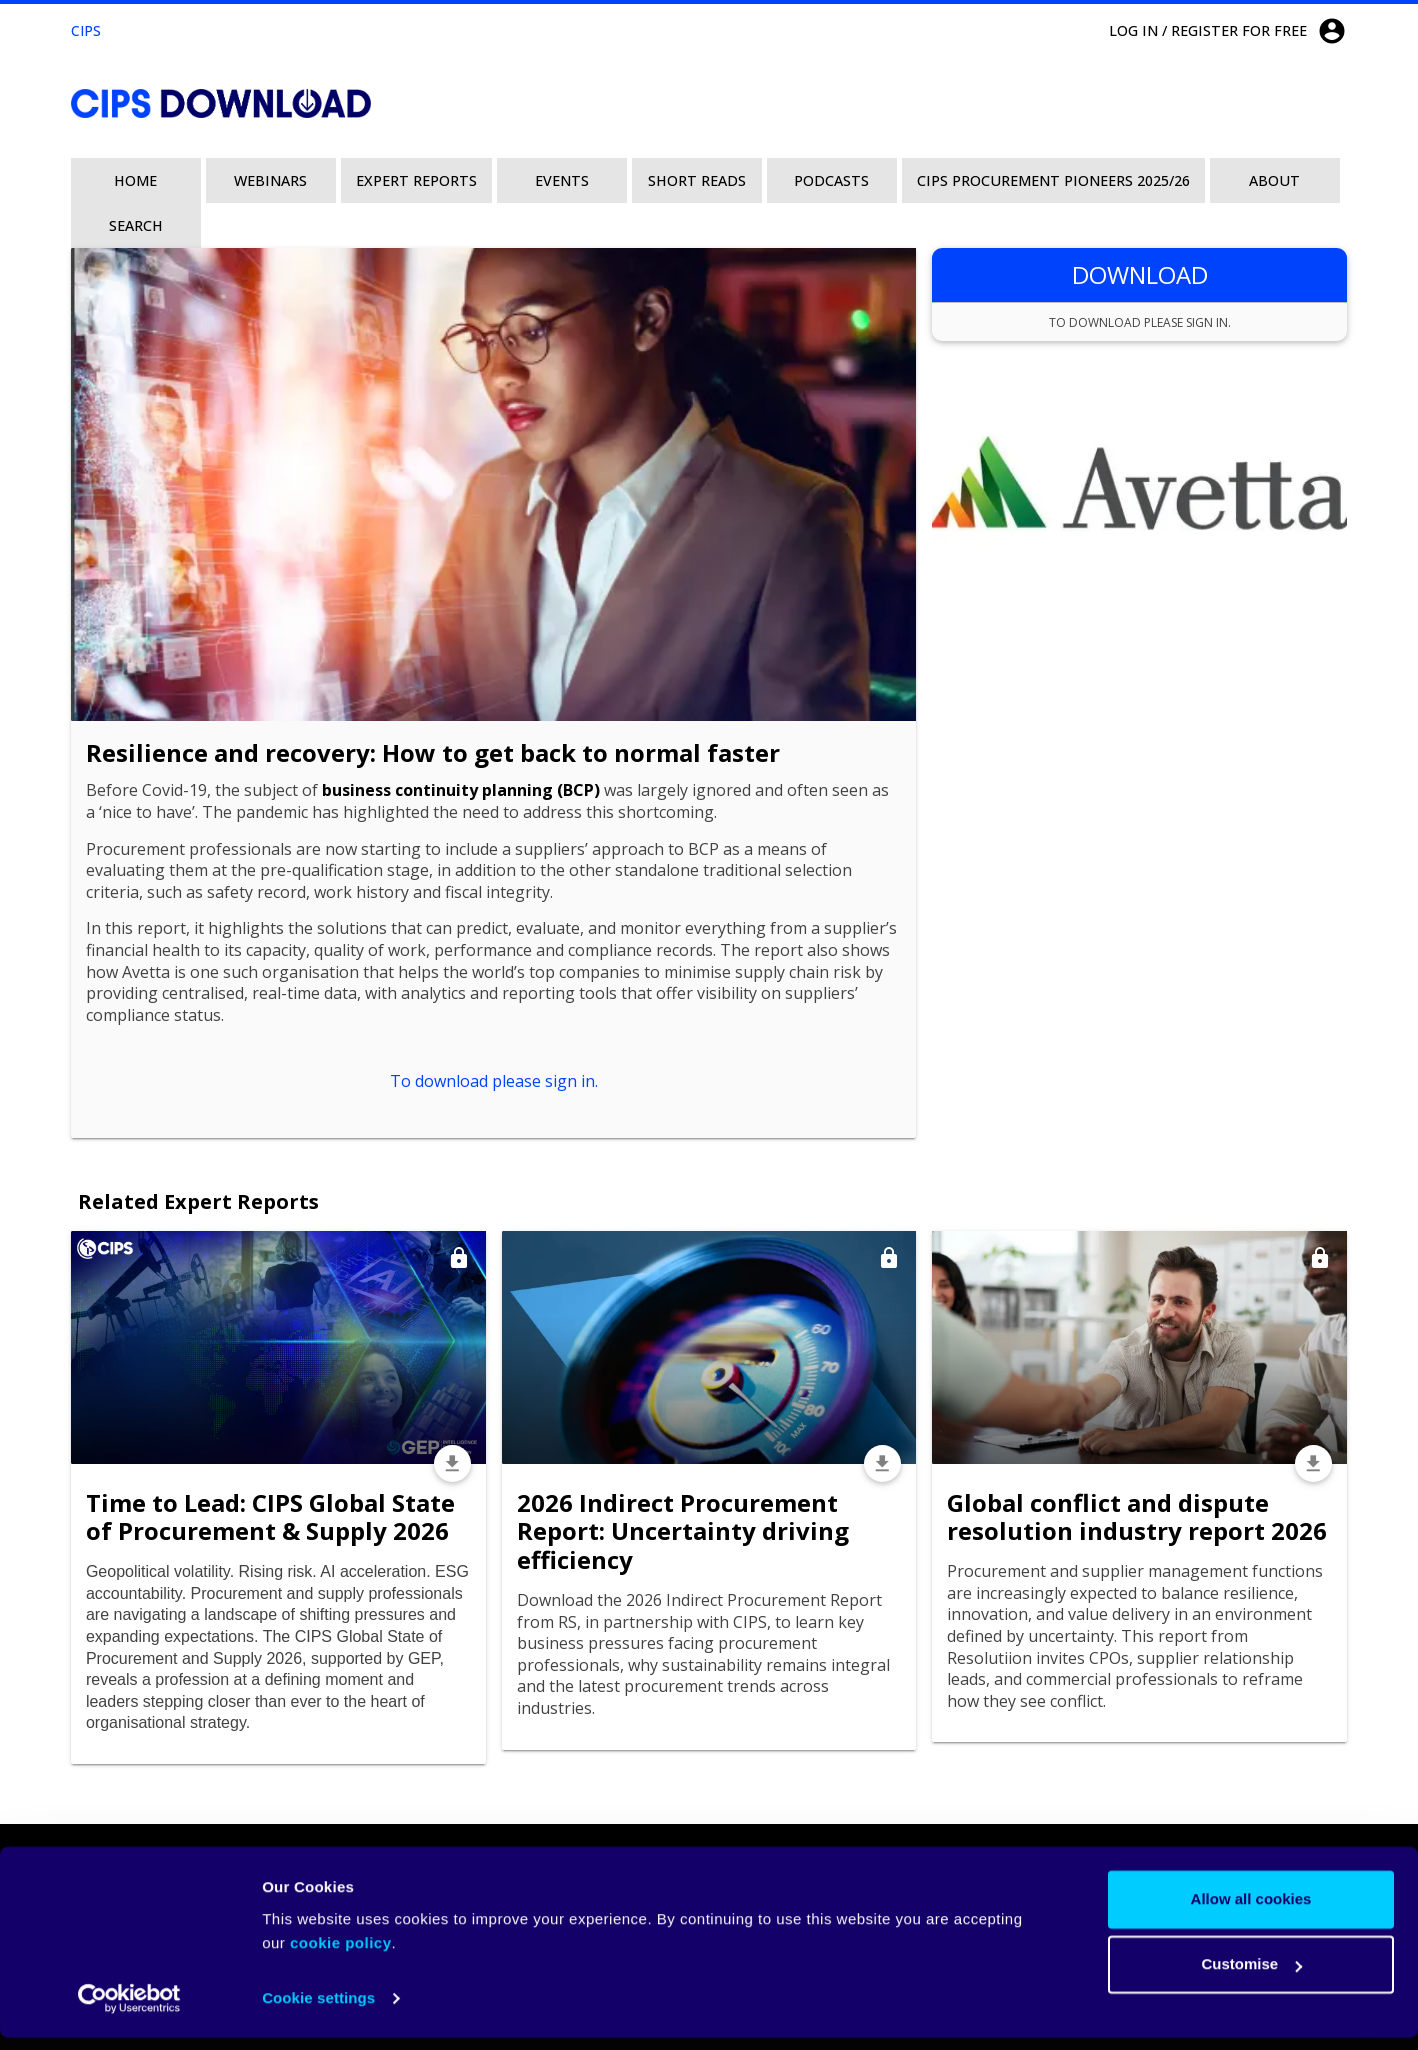 Image resolution: width=1418 pixels, height=2050 pixels. Describe the element at coordinates (494, 1081) in the screenshot. I see `To download please sign in.` at that location.